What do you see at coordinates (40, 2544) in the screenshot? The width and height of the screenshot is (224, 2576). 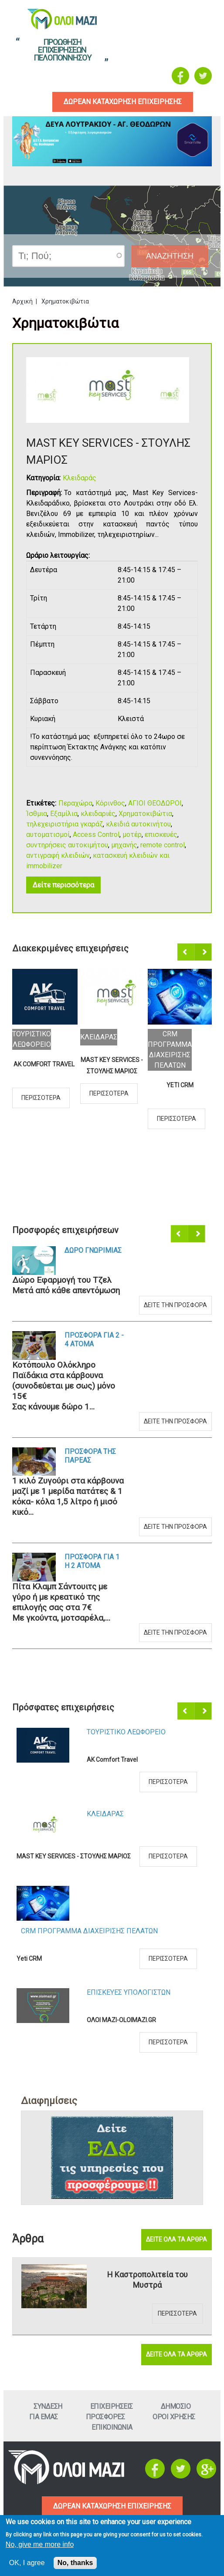 I see `No, give me more info` at bounding box center [40, 2544].